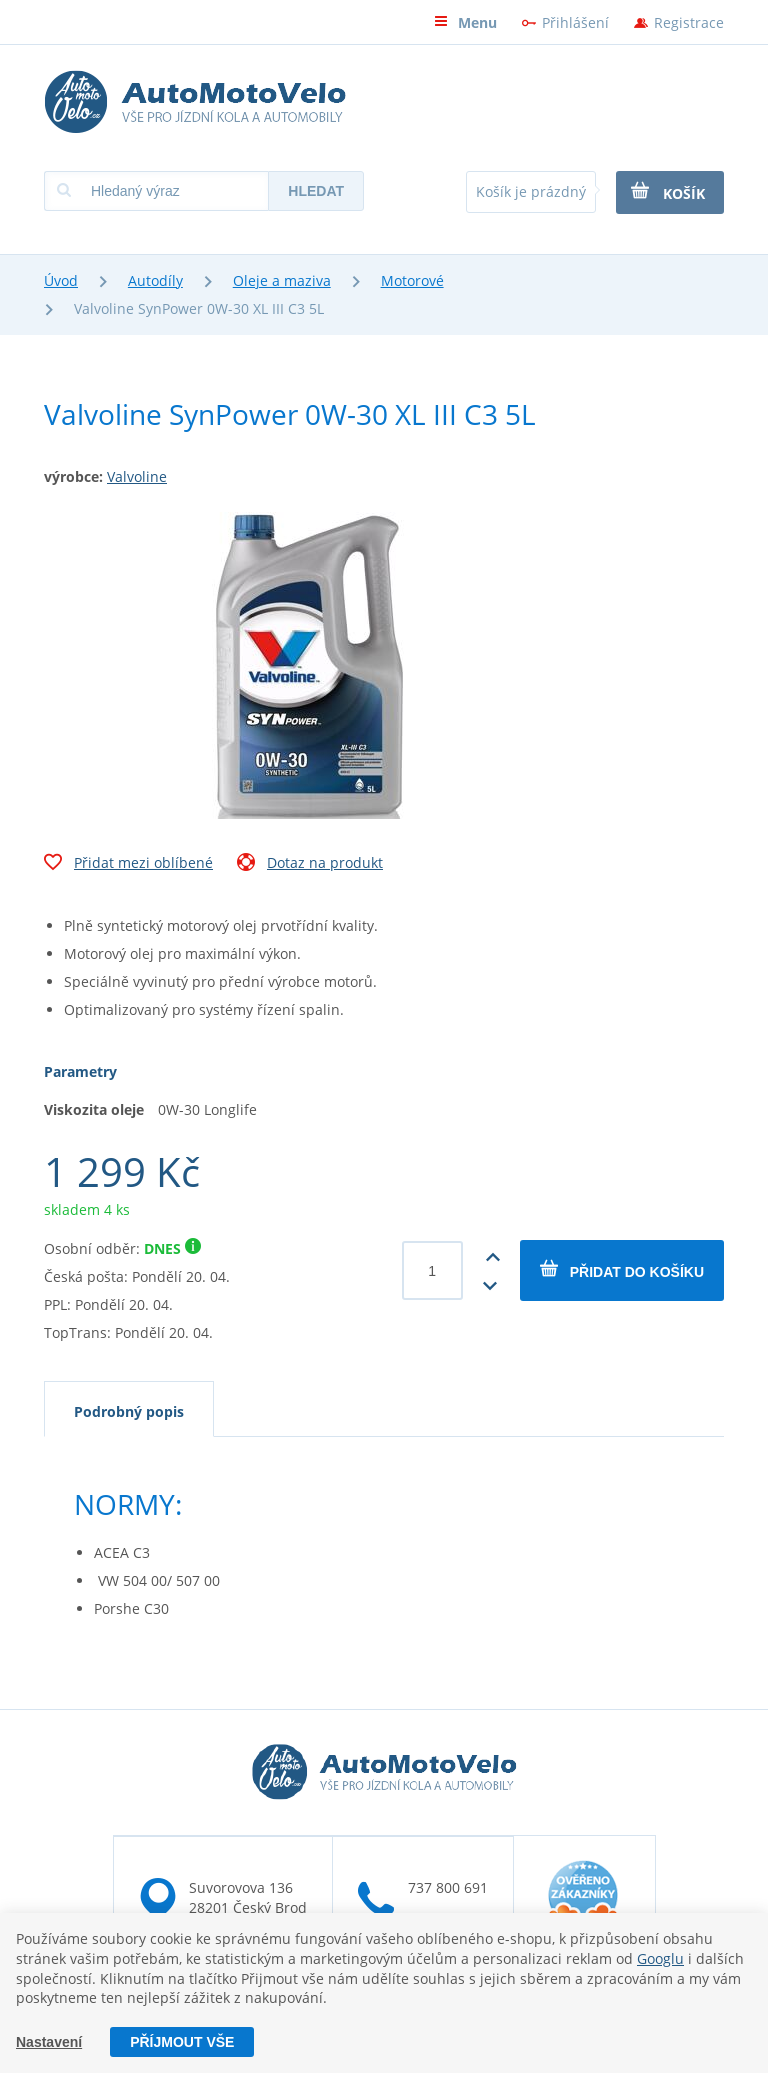 The width and height of the screenshot is (768, 2073). Describe the element at coordinates (129, 1409) in the screenshot. I see `[tab]` at that location.